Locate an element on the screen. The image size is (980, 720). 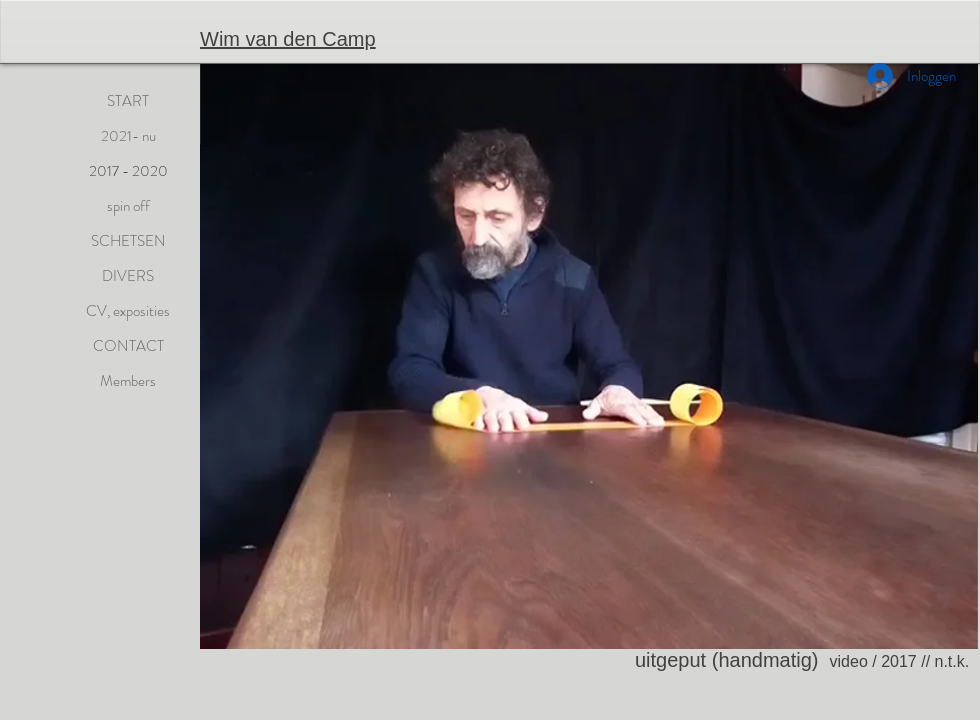
spin off is located at coordinates (128, 206).